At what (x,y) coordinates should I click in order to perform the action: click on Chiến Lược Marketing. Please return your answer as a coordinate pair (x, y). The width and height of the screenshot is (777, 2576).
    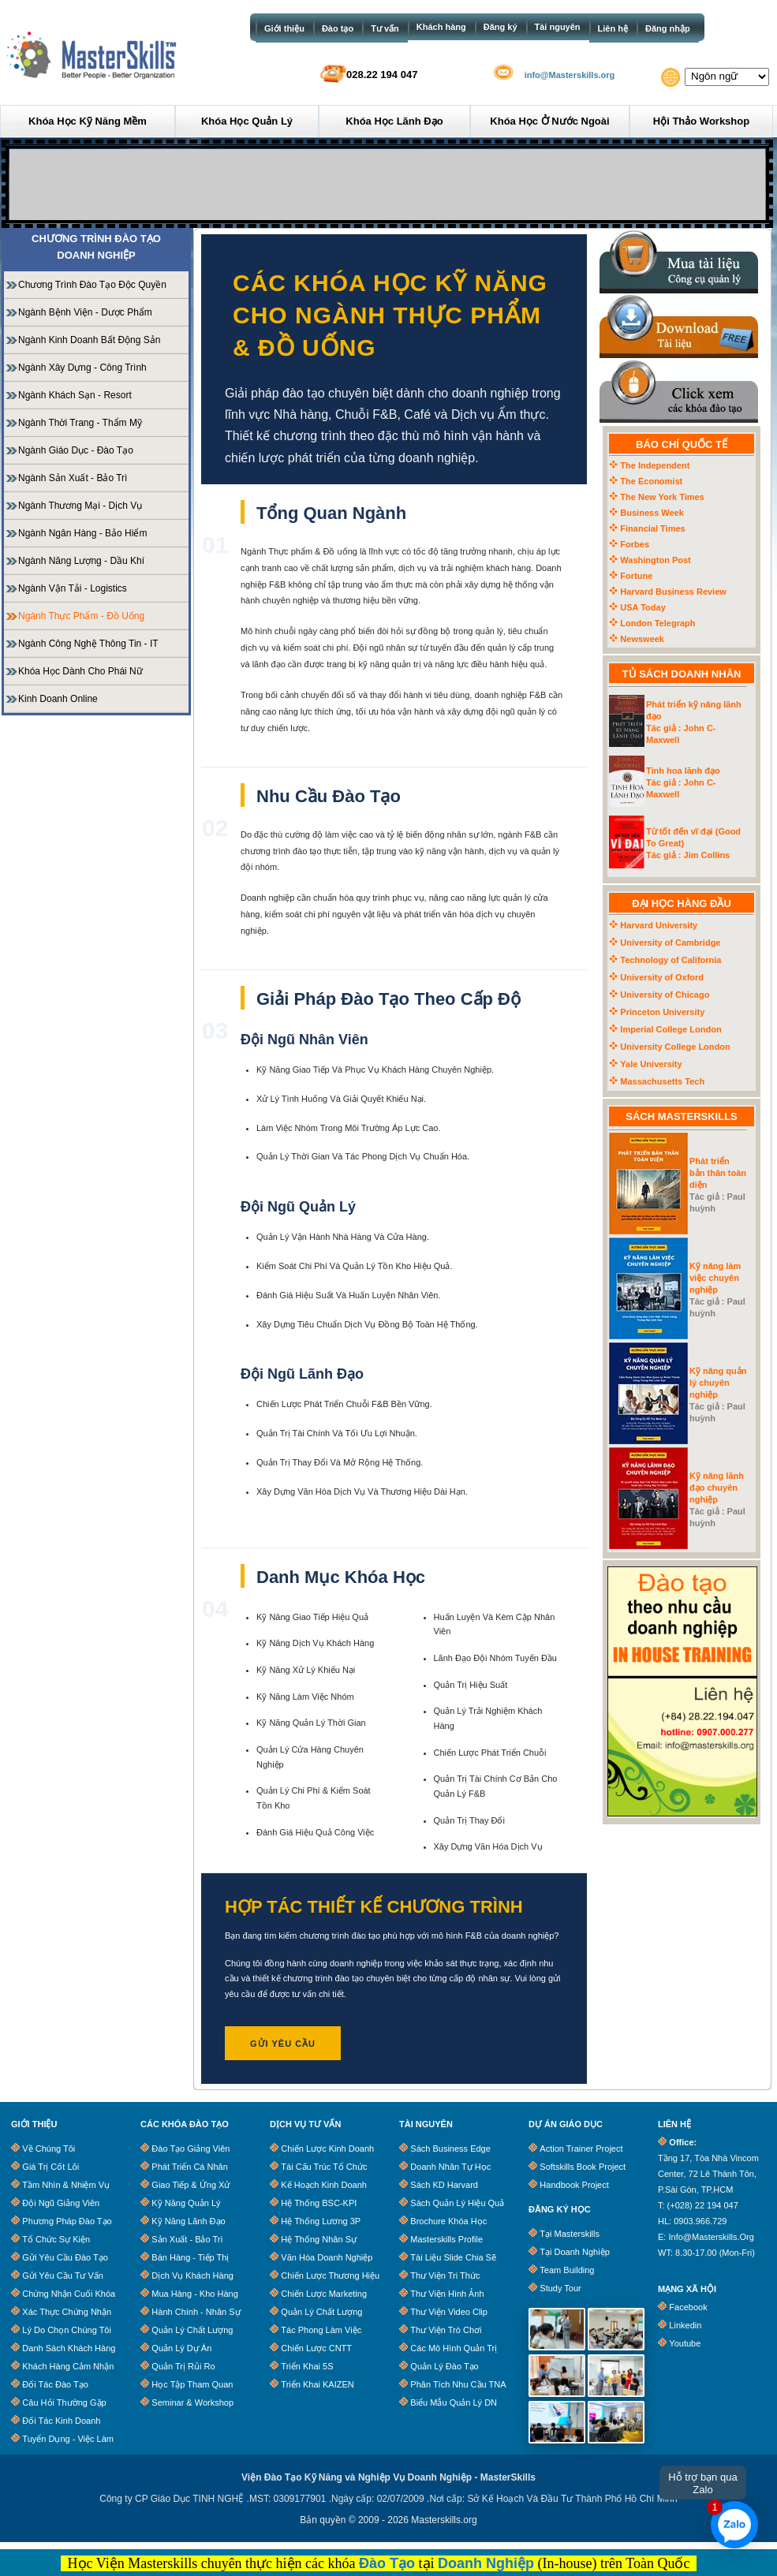
    Looking at the image, I should click on (324, 2293).